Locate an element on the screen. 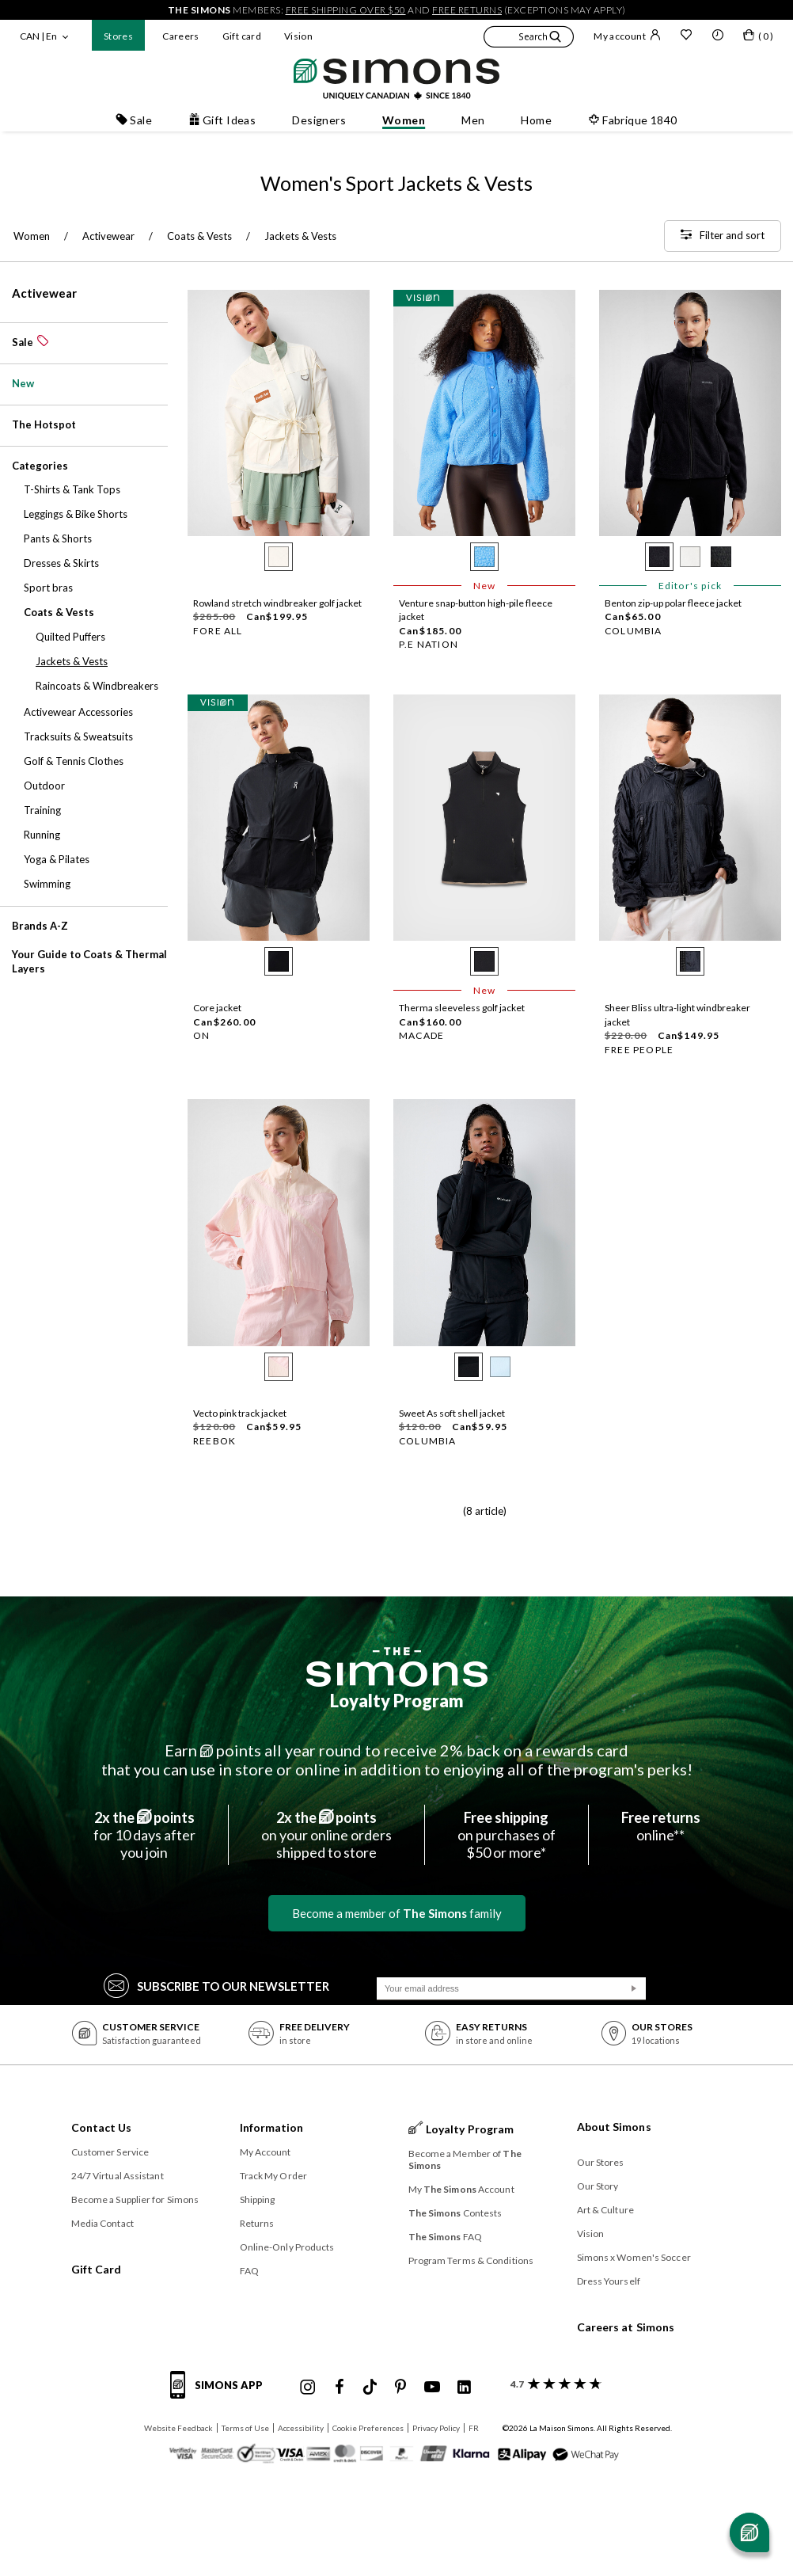 This screenshot has height=2576, width=793. Designers [button] is located at coordinates (319, 120).